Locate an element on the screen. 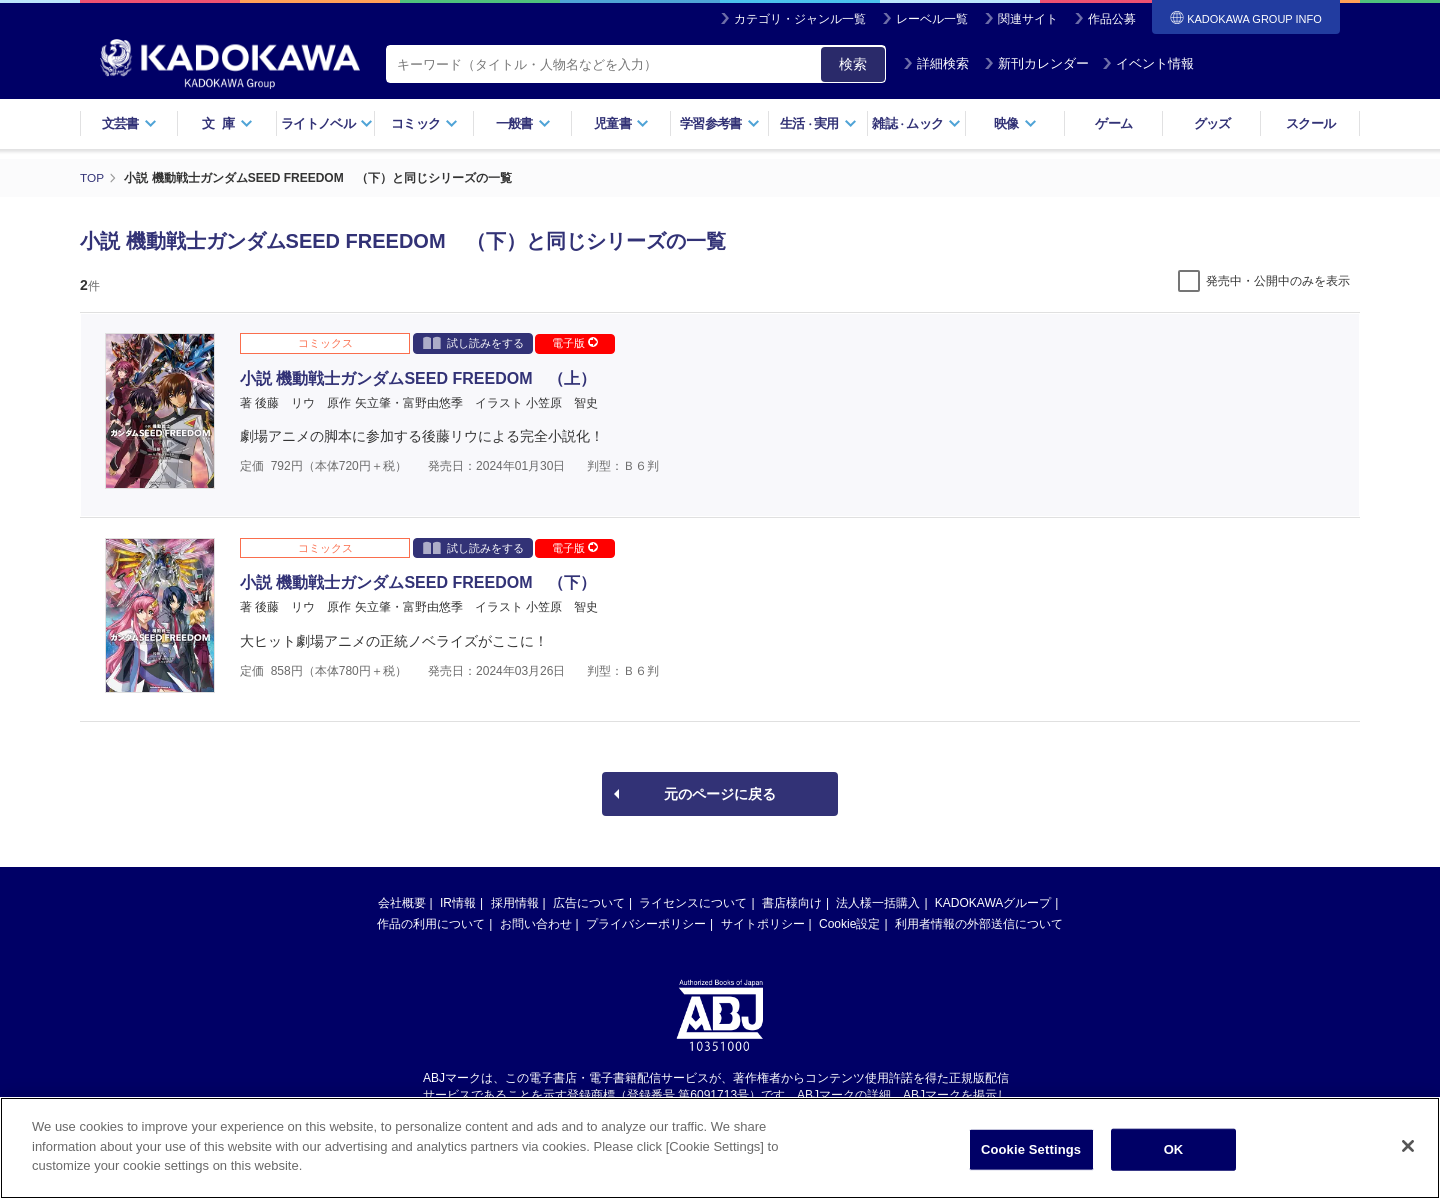  カテゴリ・ジャンル一覧 is located at coordinates (800, 19).